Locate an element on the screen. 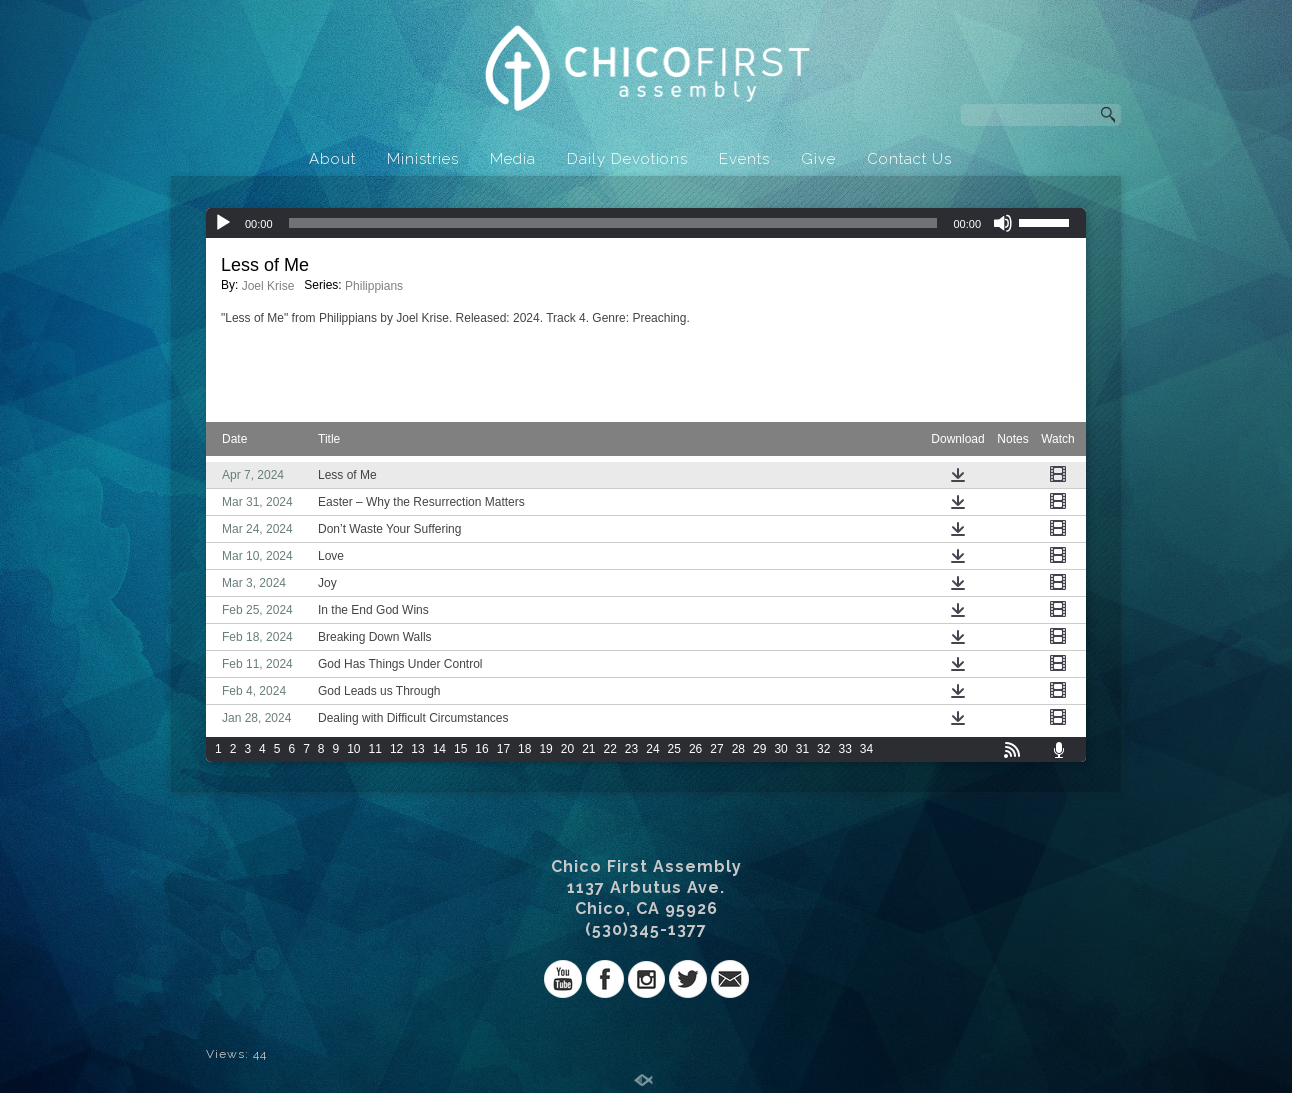  19 is located at coordinates (545, 749).